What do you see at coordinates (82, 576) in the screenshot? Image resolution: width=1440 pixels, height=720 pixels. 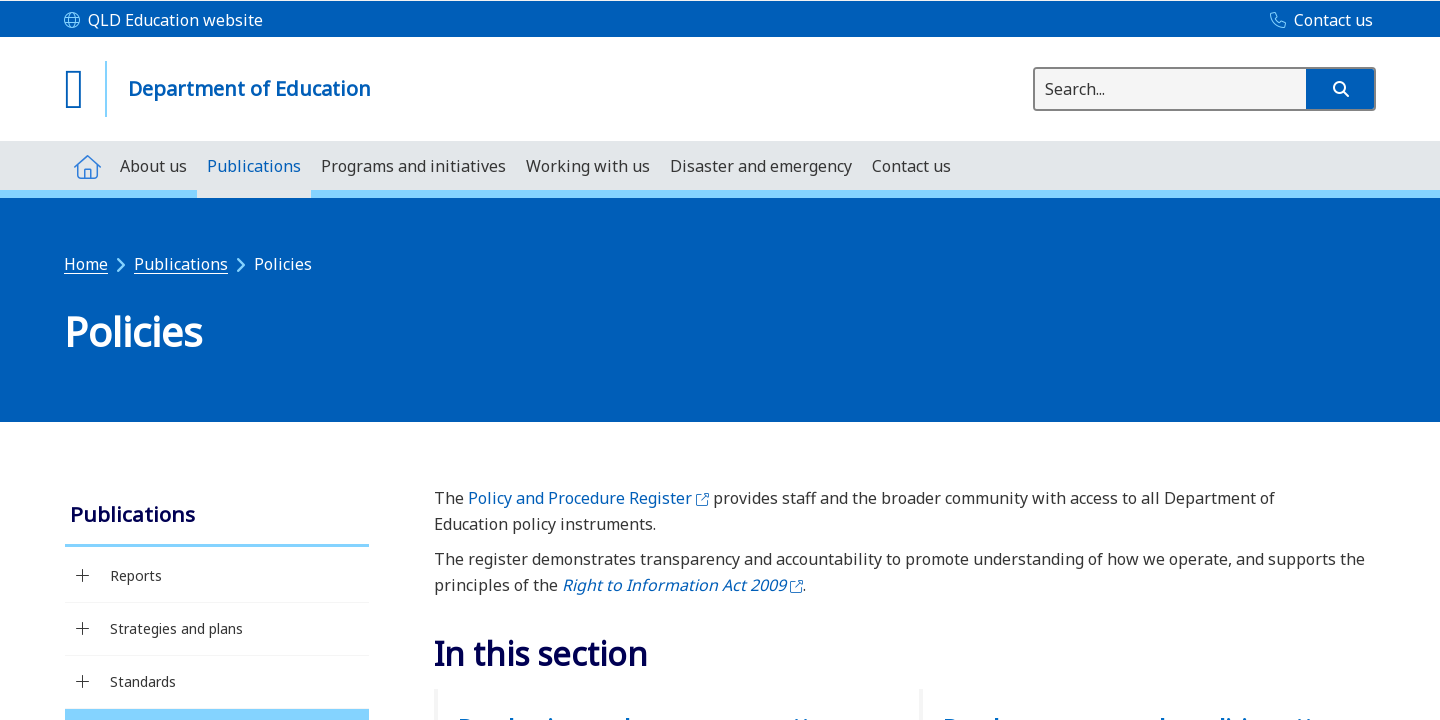 I see `[Reports]` at bounding box center [82, 576].